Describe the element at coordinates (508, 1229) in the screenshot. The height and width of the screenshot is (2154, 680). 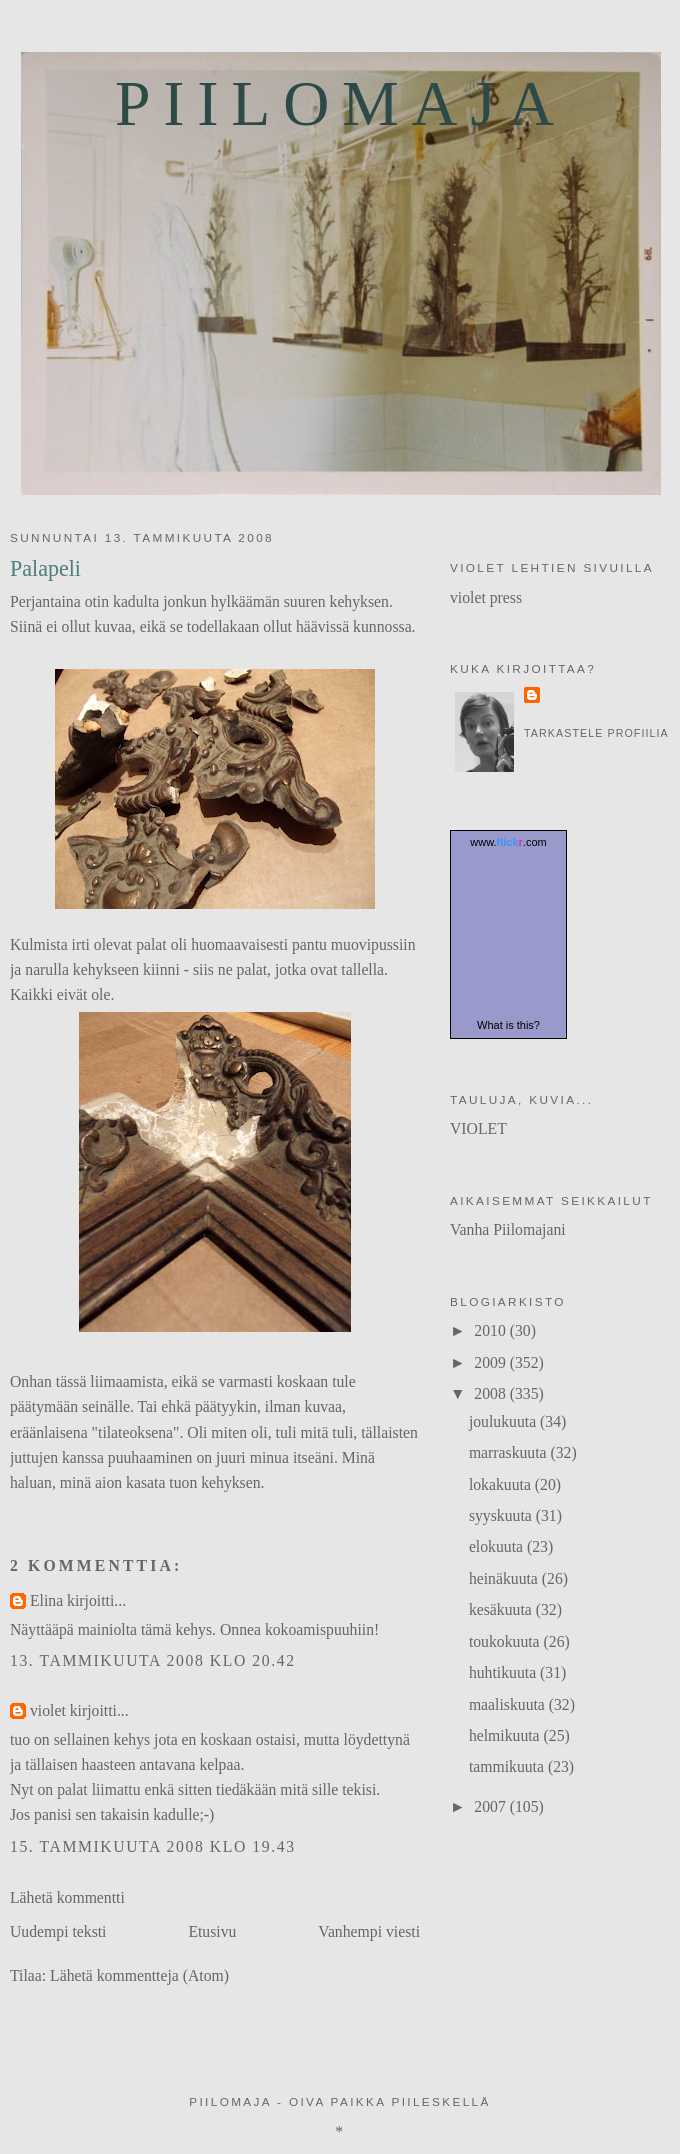
I see `Vanha Piilomajani` at that location.